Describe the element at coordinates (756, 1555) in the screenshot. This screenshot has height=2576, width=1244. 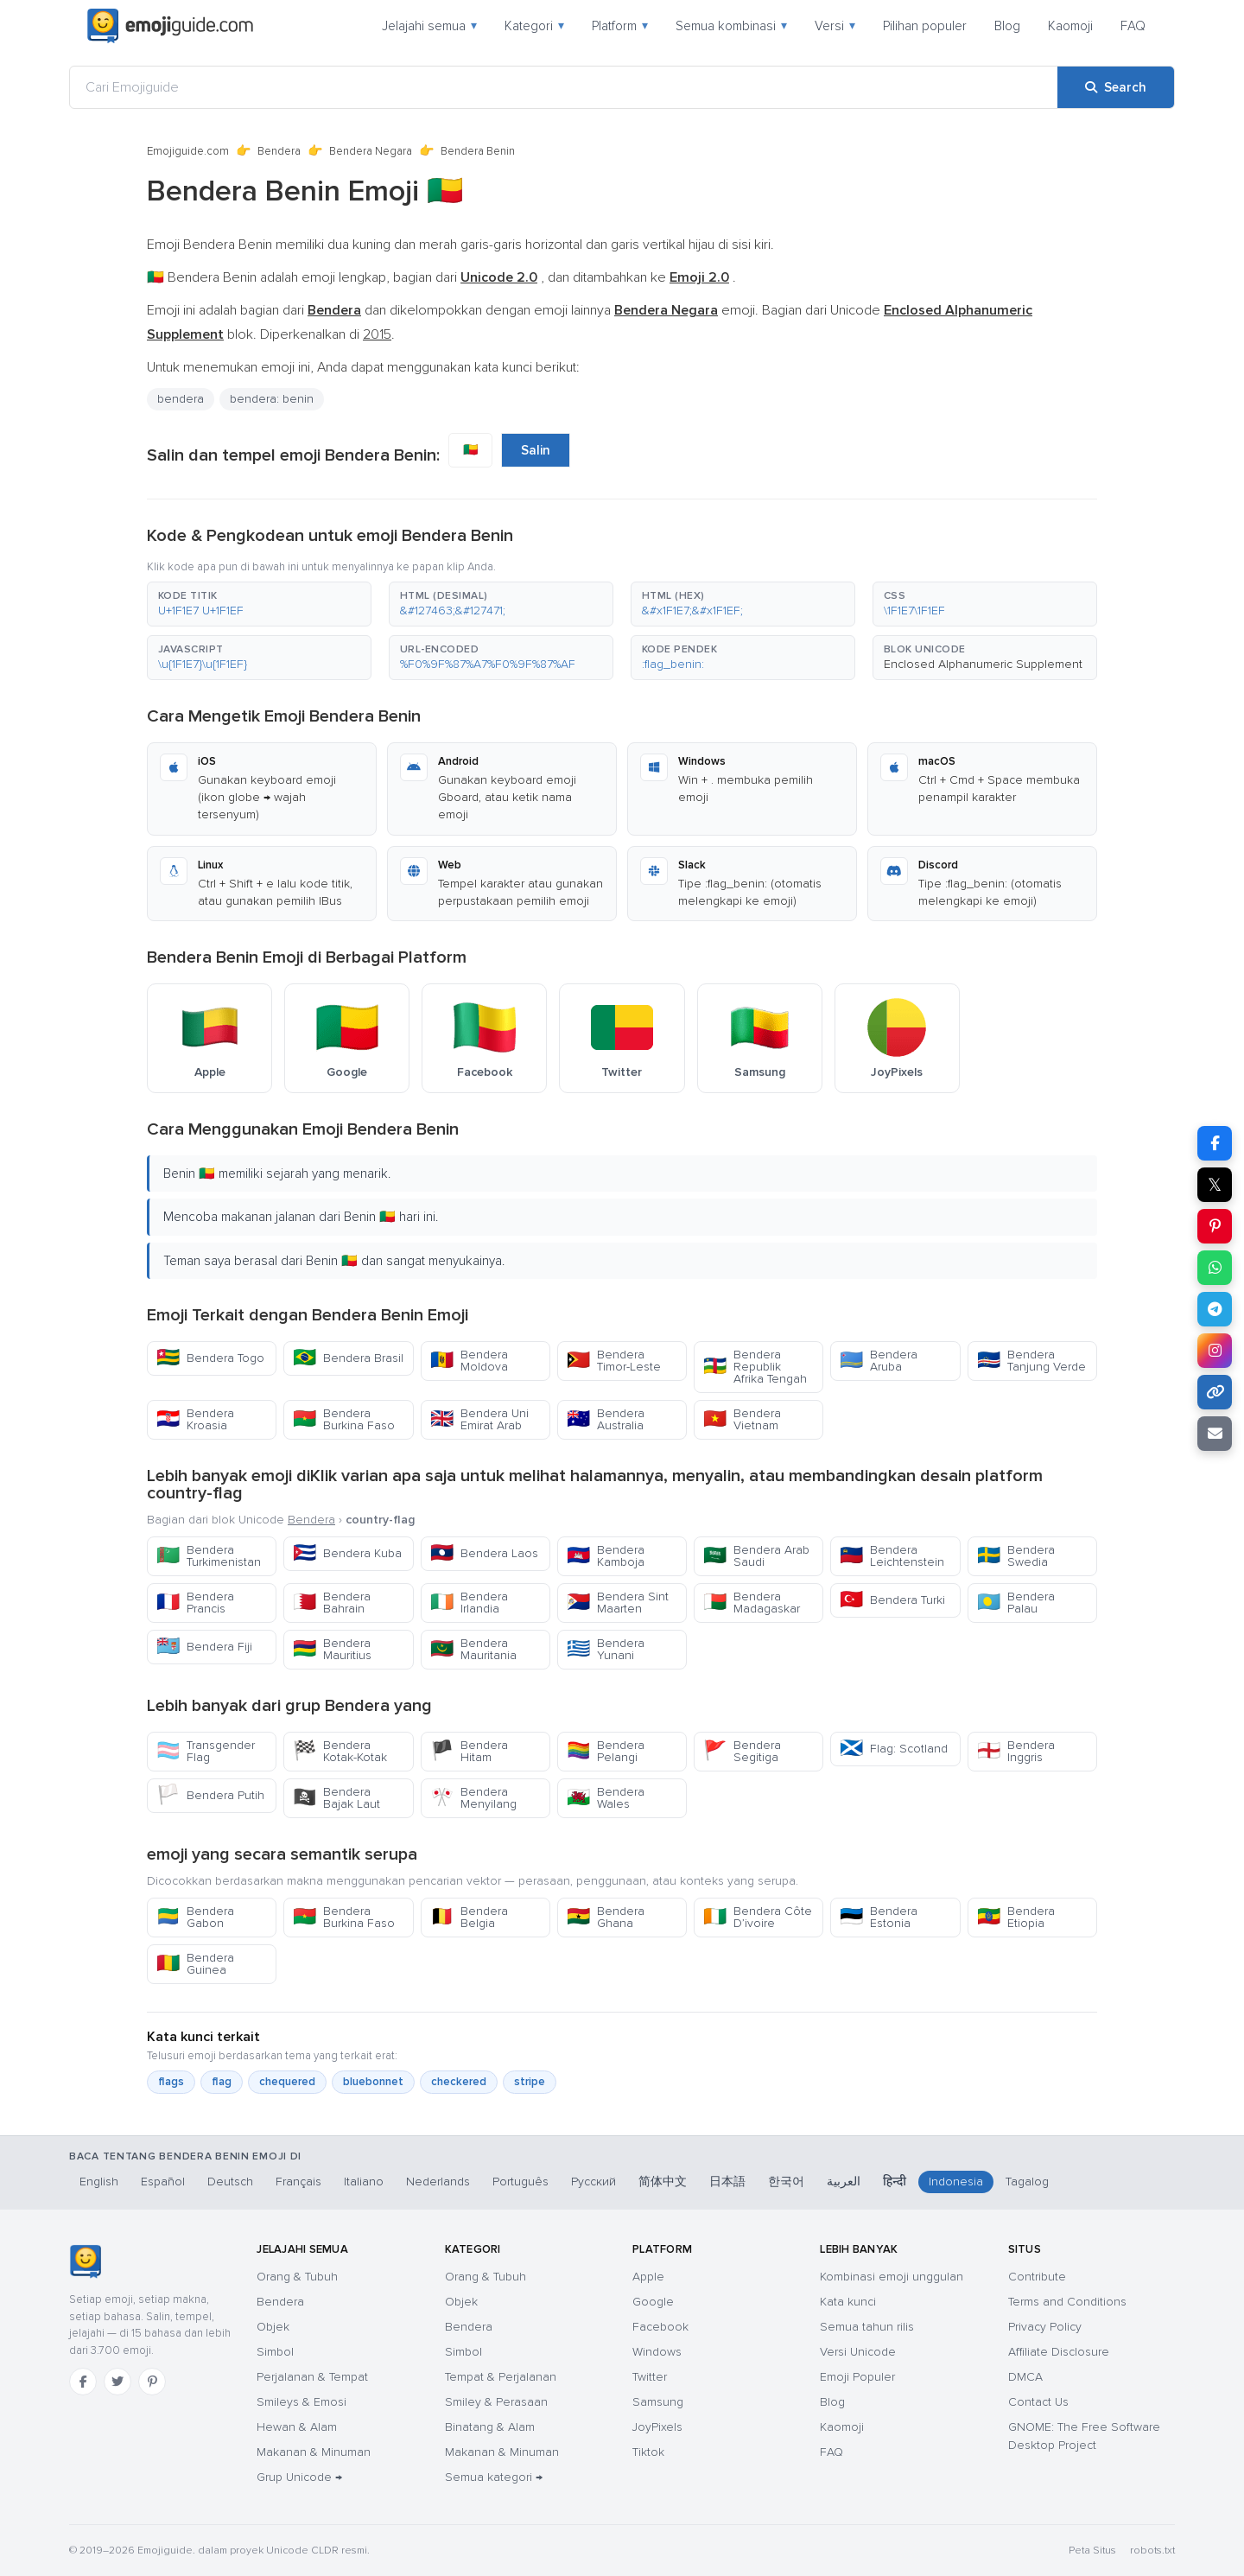
I see `Bendera Arab Saudi` at that location.